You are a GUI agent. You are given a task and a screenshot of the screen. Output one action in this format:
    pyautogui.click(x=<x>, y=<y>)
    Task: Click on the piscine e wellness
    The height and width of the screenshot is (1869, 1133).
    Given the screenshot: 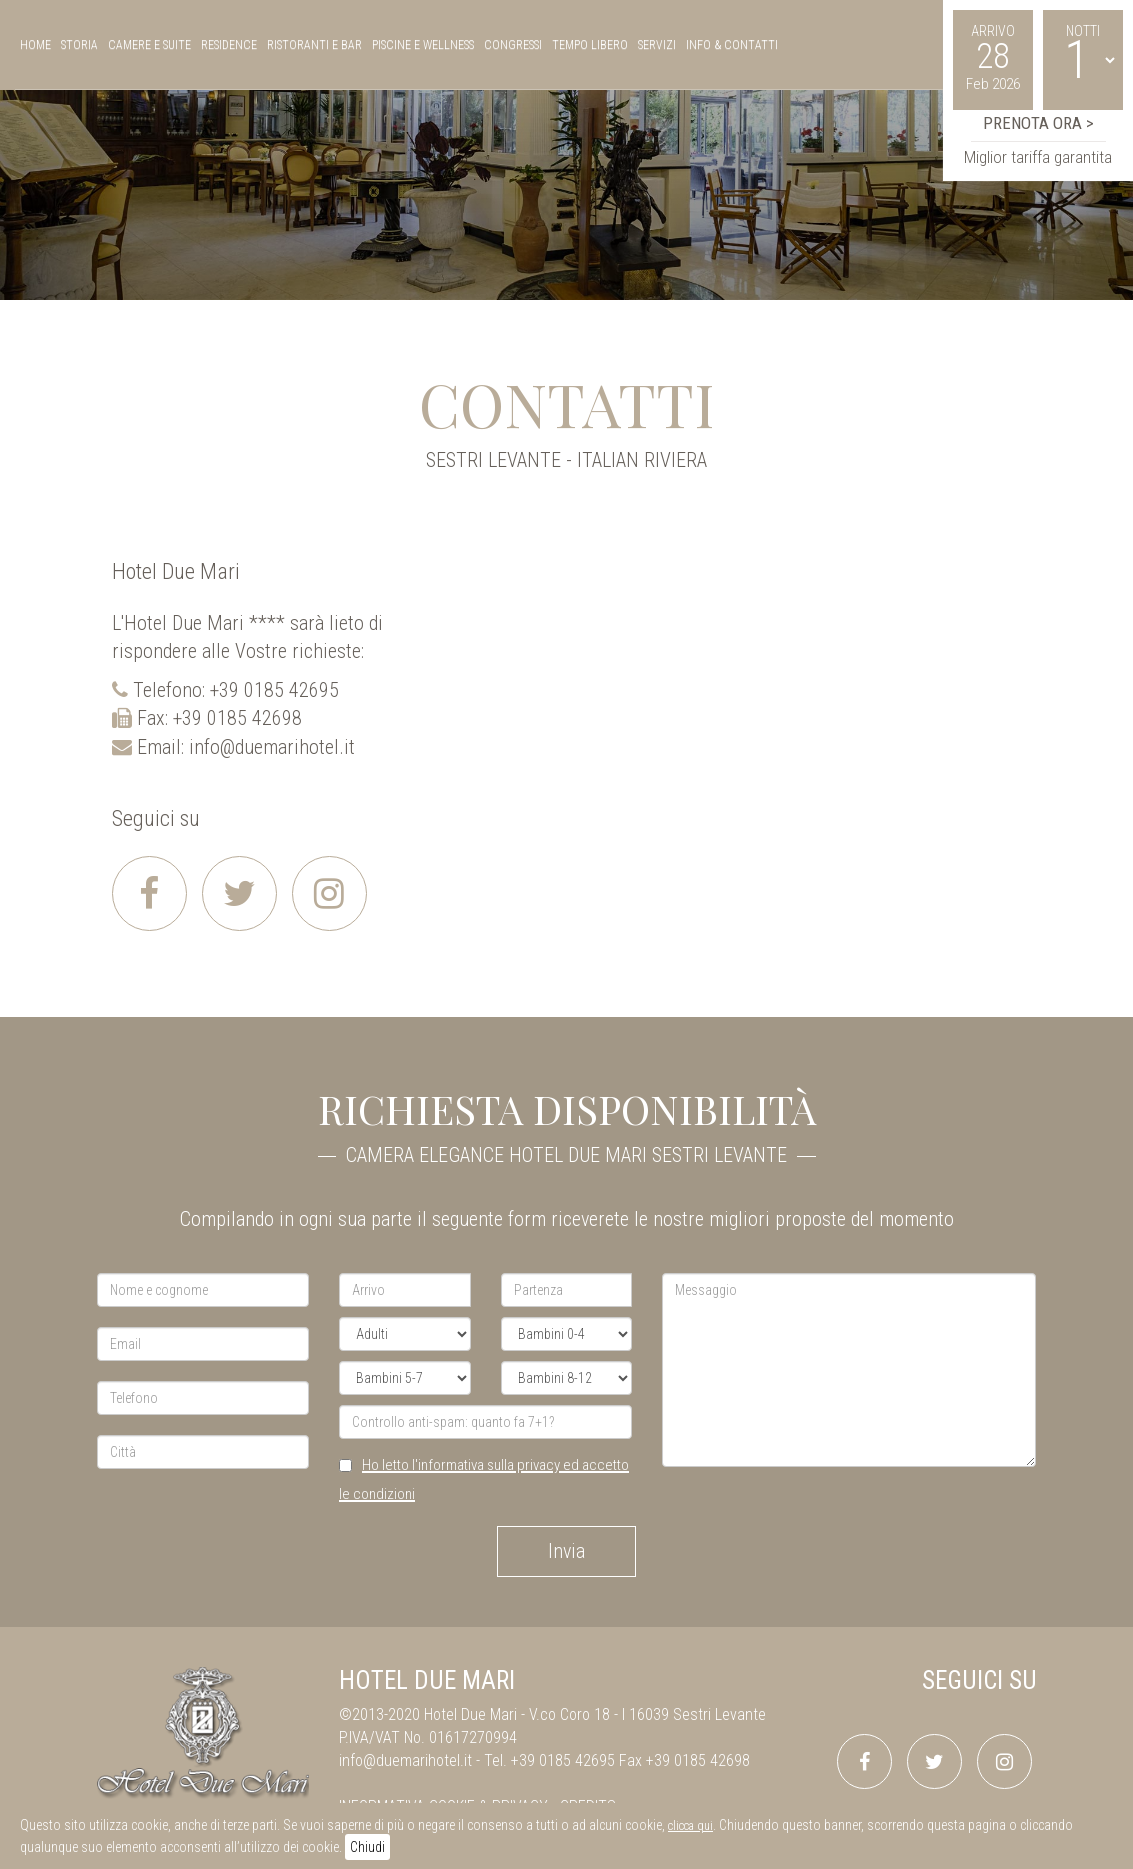 What is the action you would take?
    pyautogui.click(x=423, y=45)
    